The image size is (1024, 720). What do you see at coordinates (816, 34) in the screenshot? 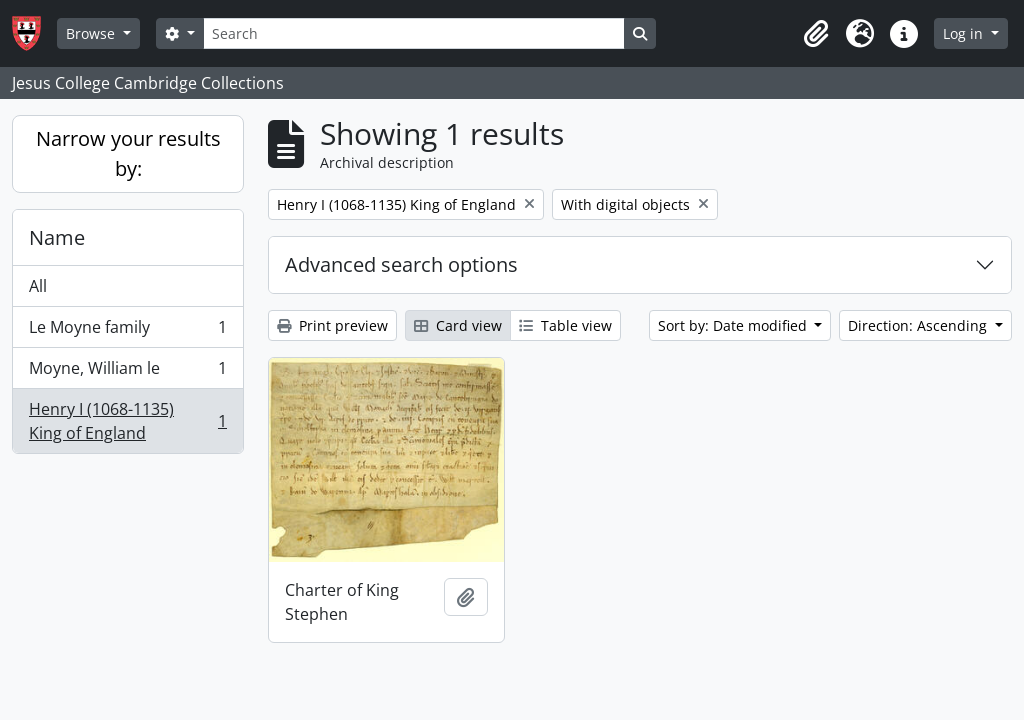
I see `[button]` at bounding box center [816, 34].